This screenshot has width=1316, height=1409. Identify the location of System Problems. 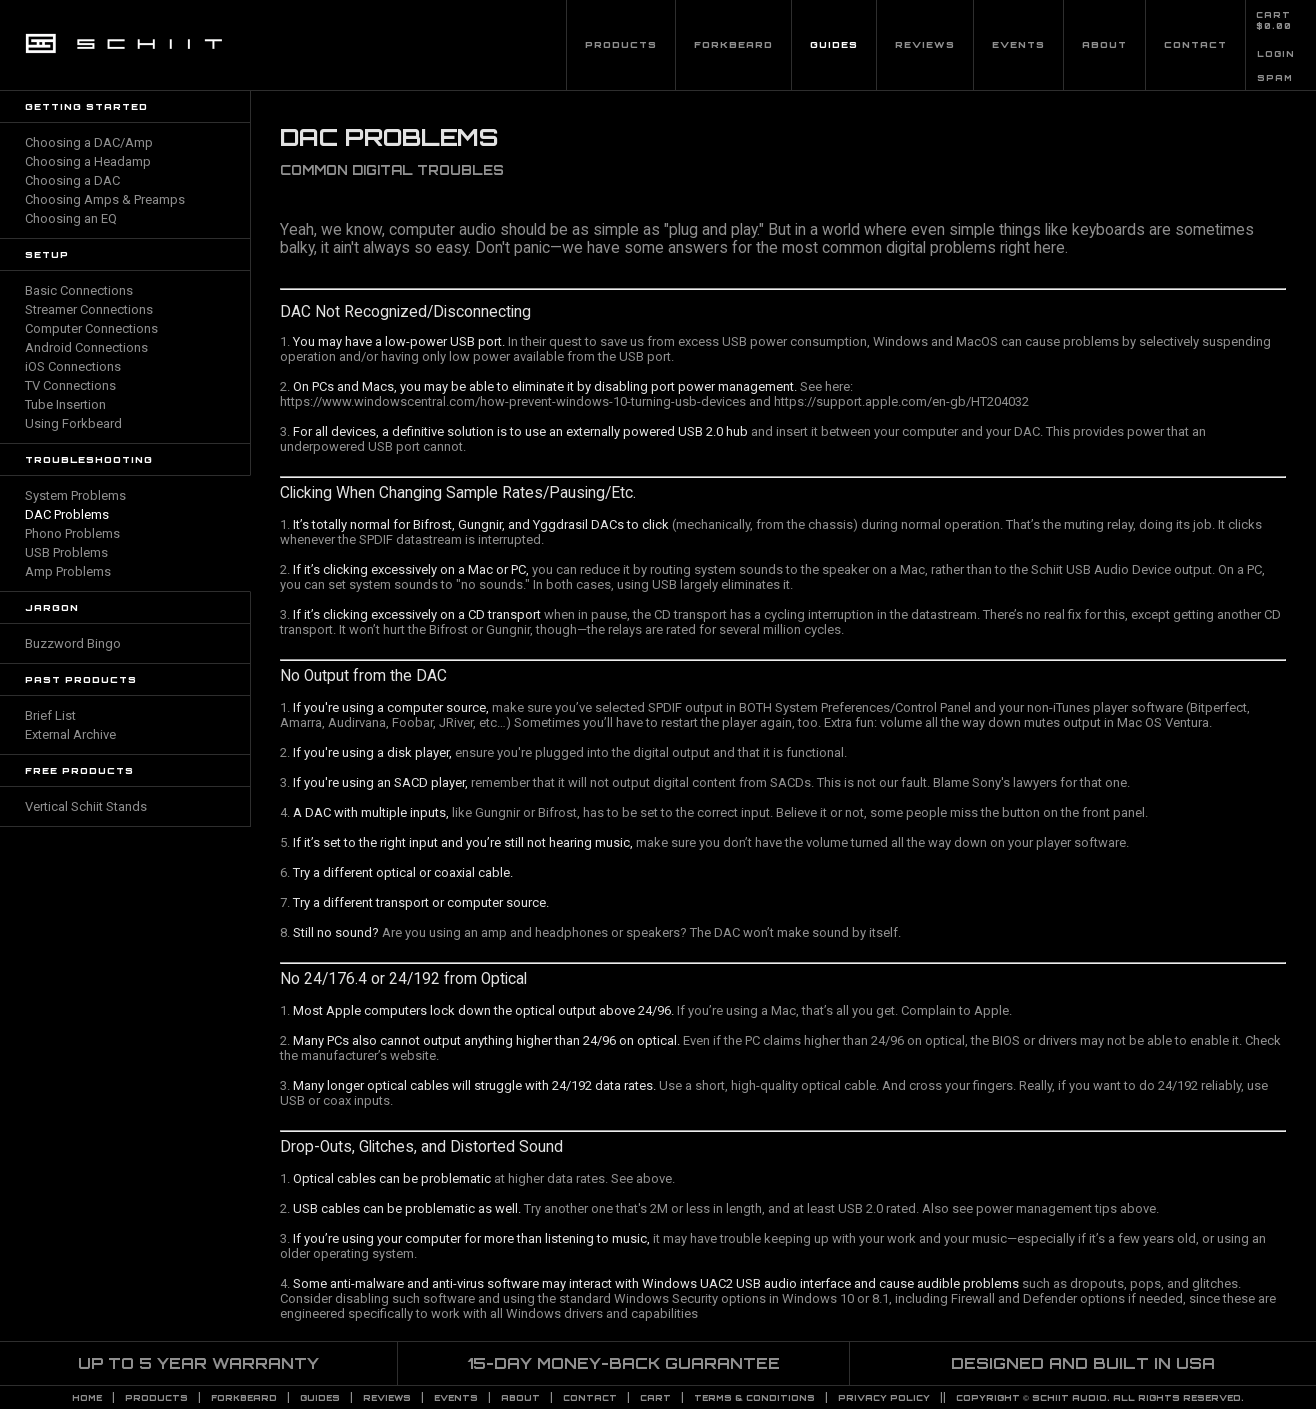
(75, 495).